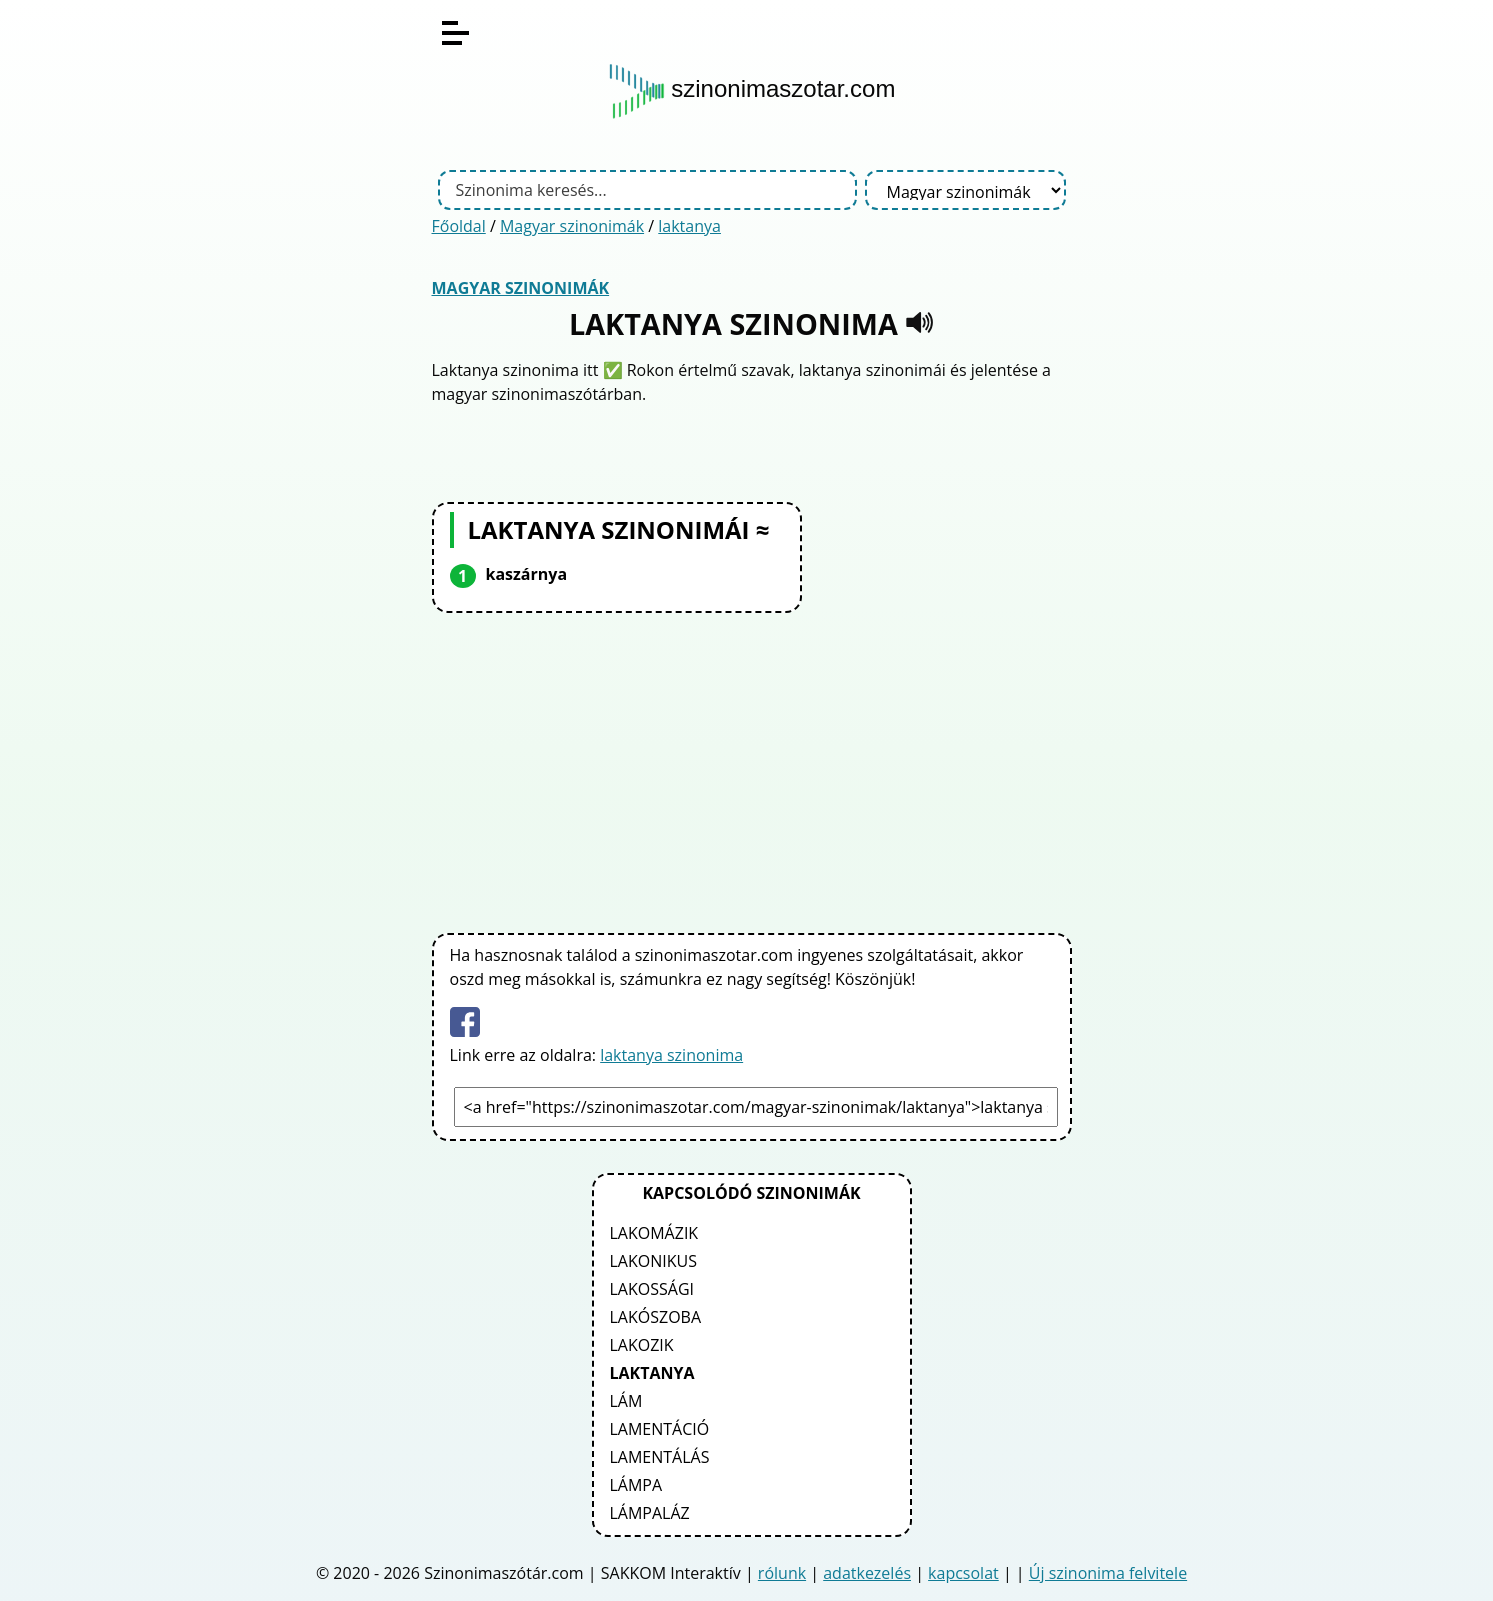 This screenshot has width=1493, height=1601. Describe the element at coordinates (459, 226) in the screenshot. I see `Főoldal` at that location.